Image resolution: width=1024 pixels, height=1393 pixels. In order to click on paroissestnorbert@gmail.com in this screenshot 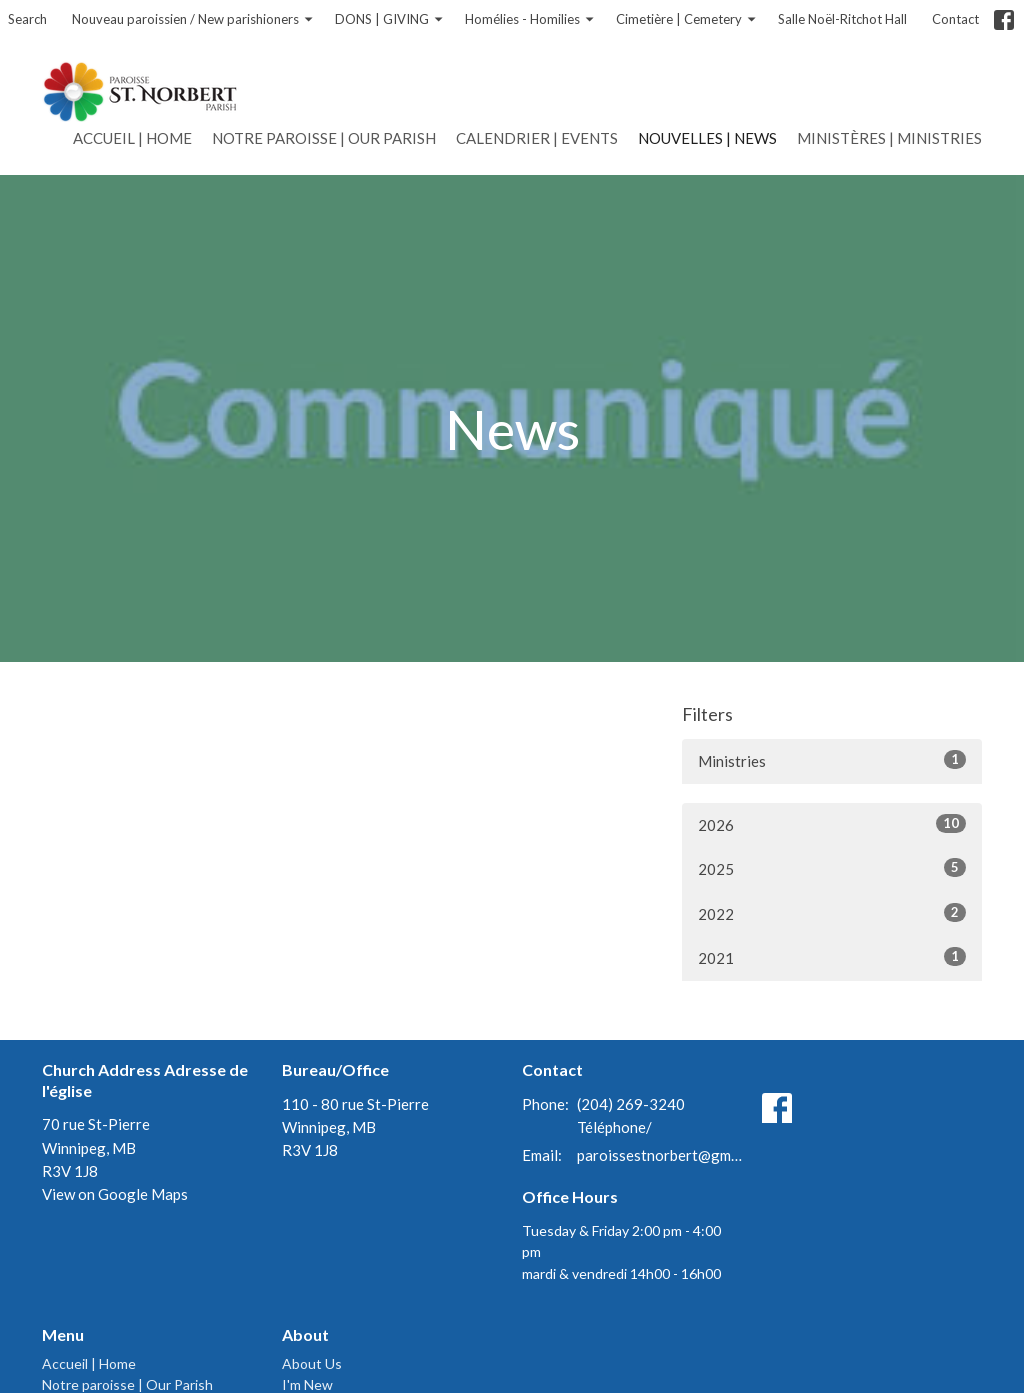, I will do `click(659, 1155)`.